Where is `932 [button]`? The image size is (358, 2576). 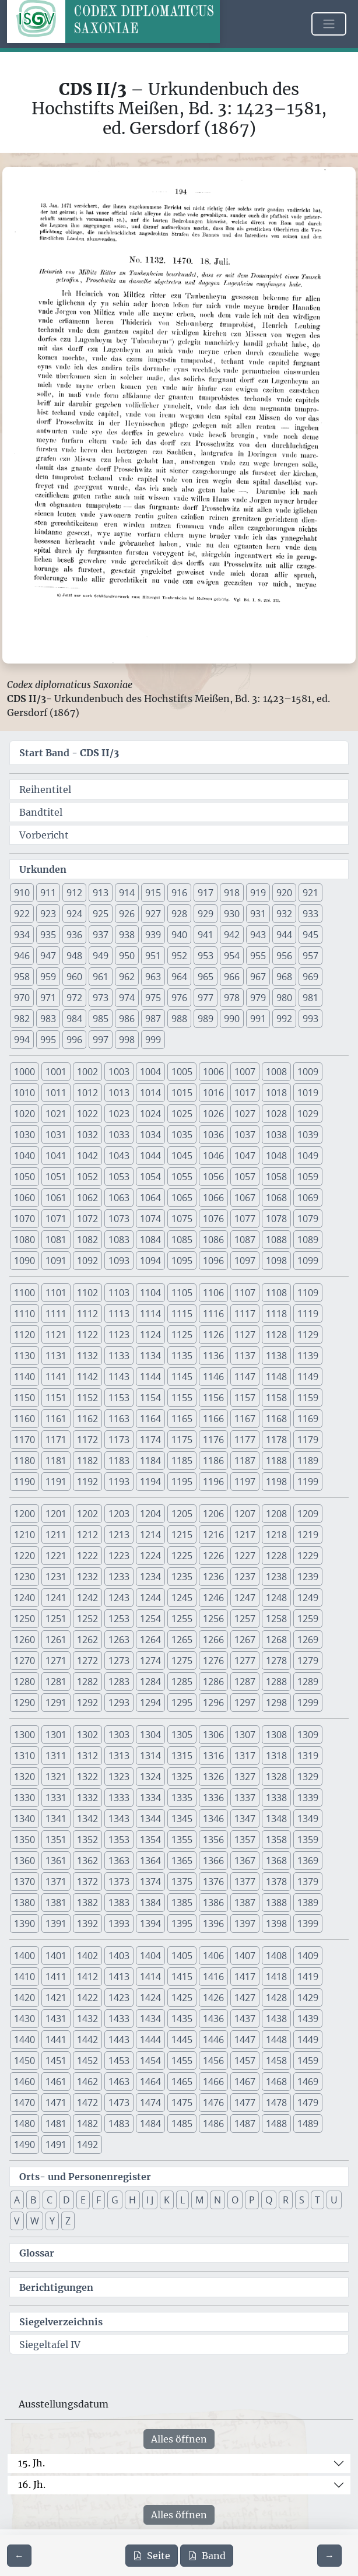 932 [button] is located at coordinates (284, 913).